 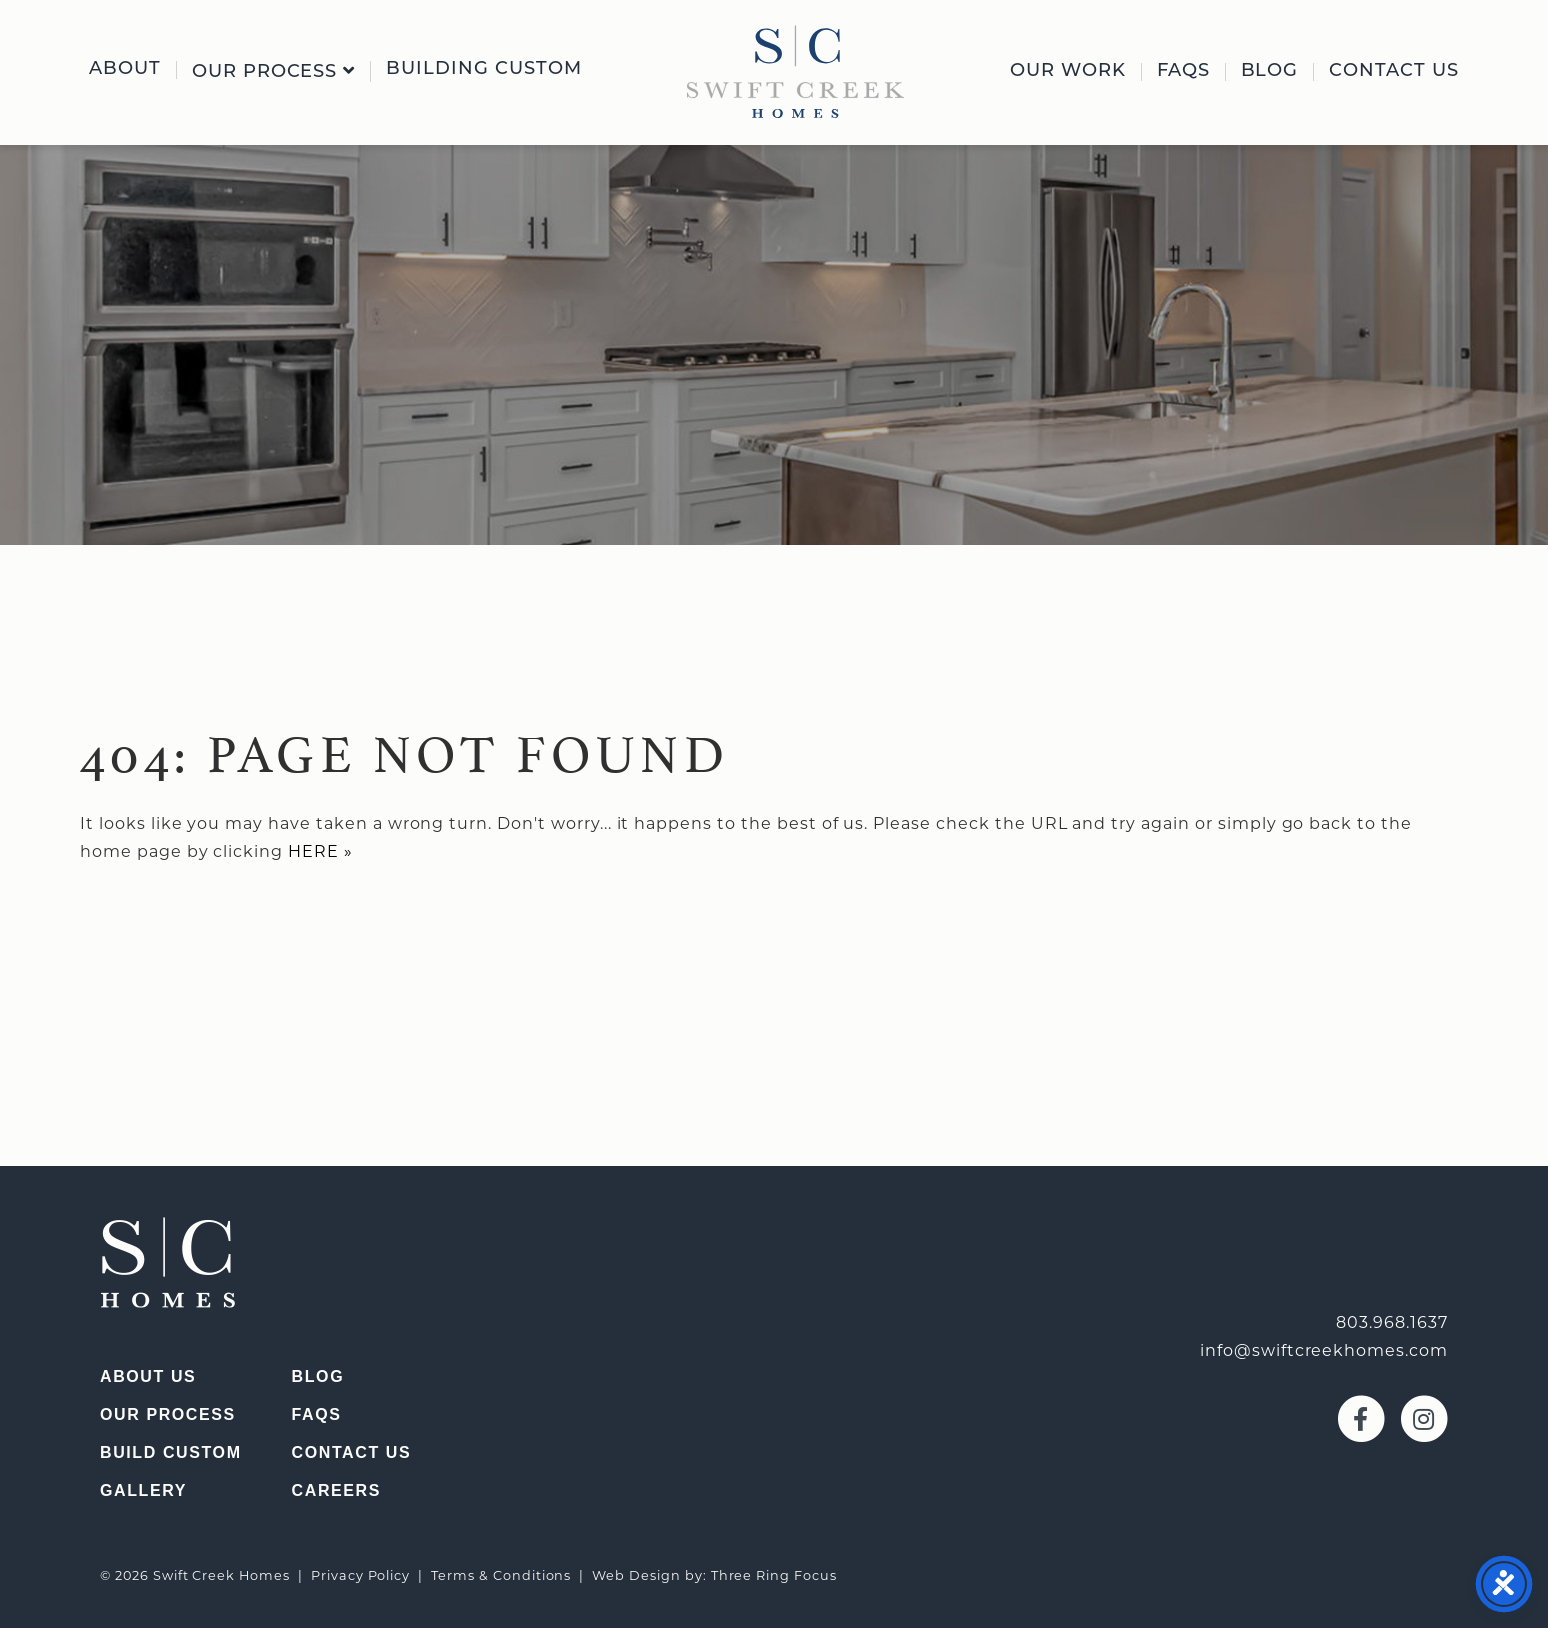 What do you see at coordinates (143, 1490) in the screenshot?
I see `Gallery` at bounding box center [143, 1490].